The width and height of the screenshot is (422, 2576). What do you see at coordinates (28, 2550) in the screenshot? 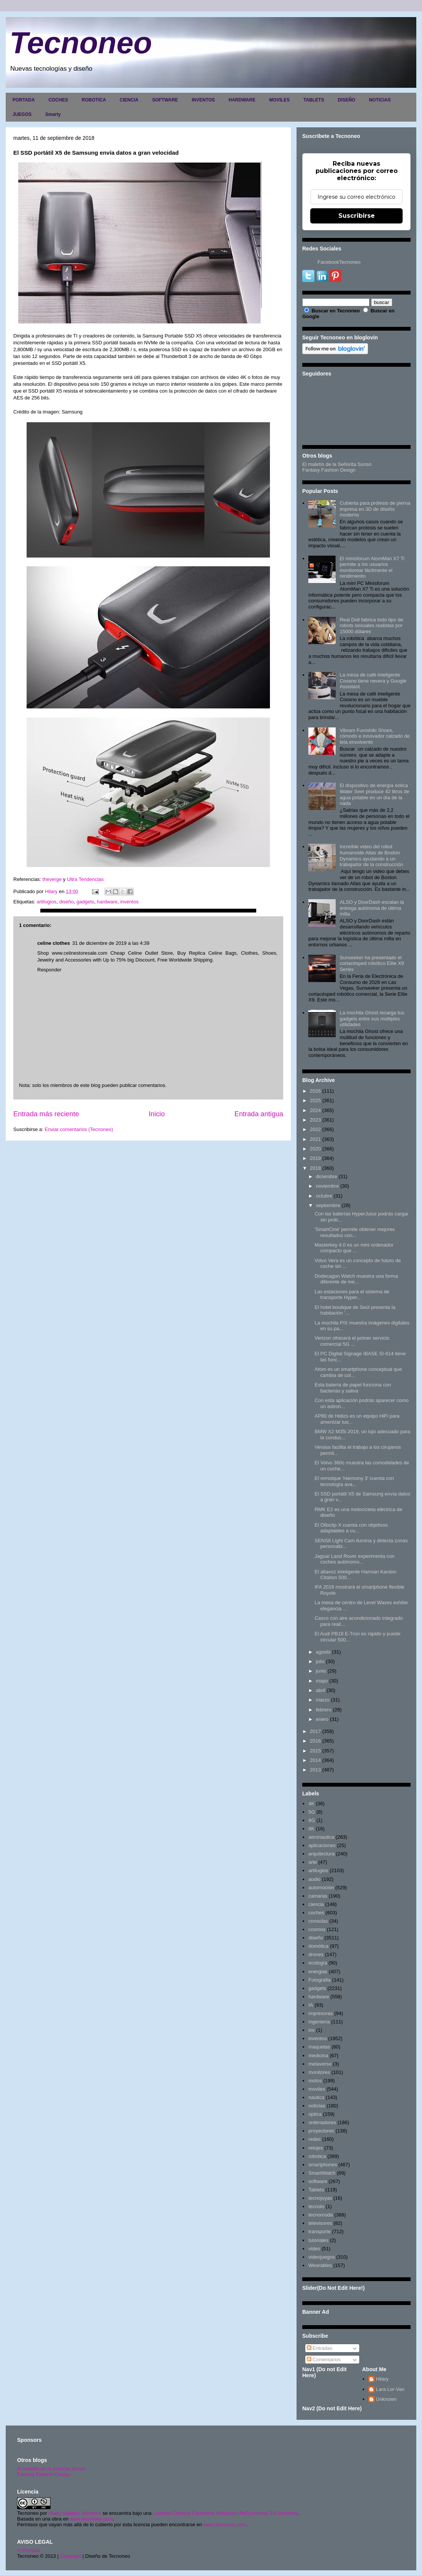
I see `<>Portada` at bounding box center [28, 2550].